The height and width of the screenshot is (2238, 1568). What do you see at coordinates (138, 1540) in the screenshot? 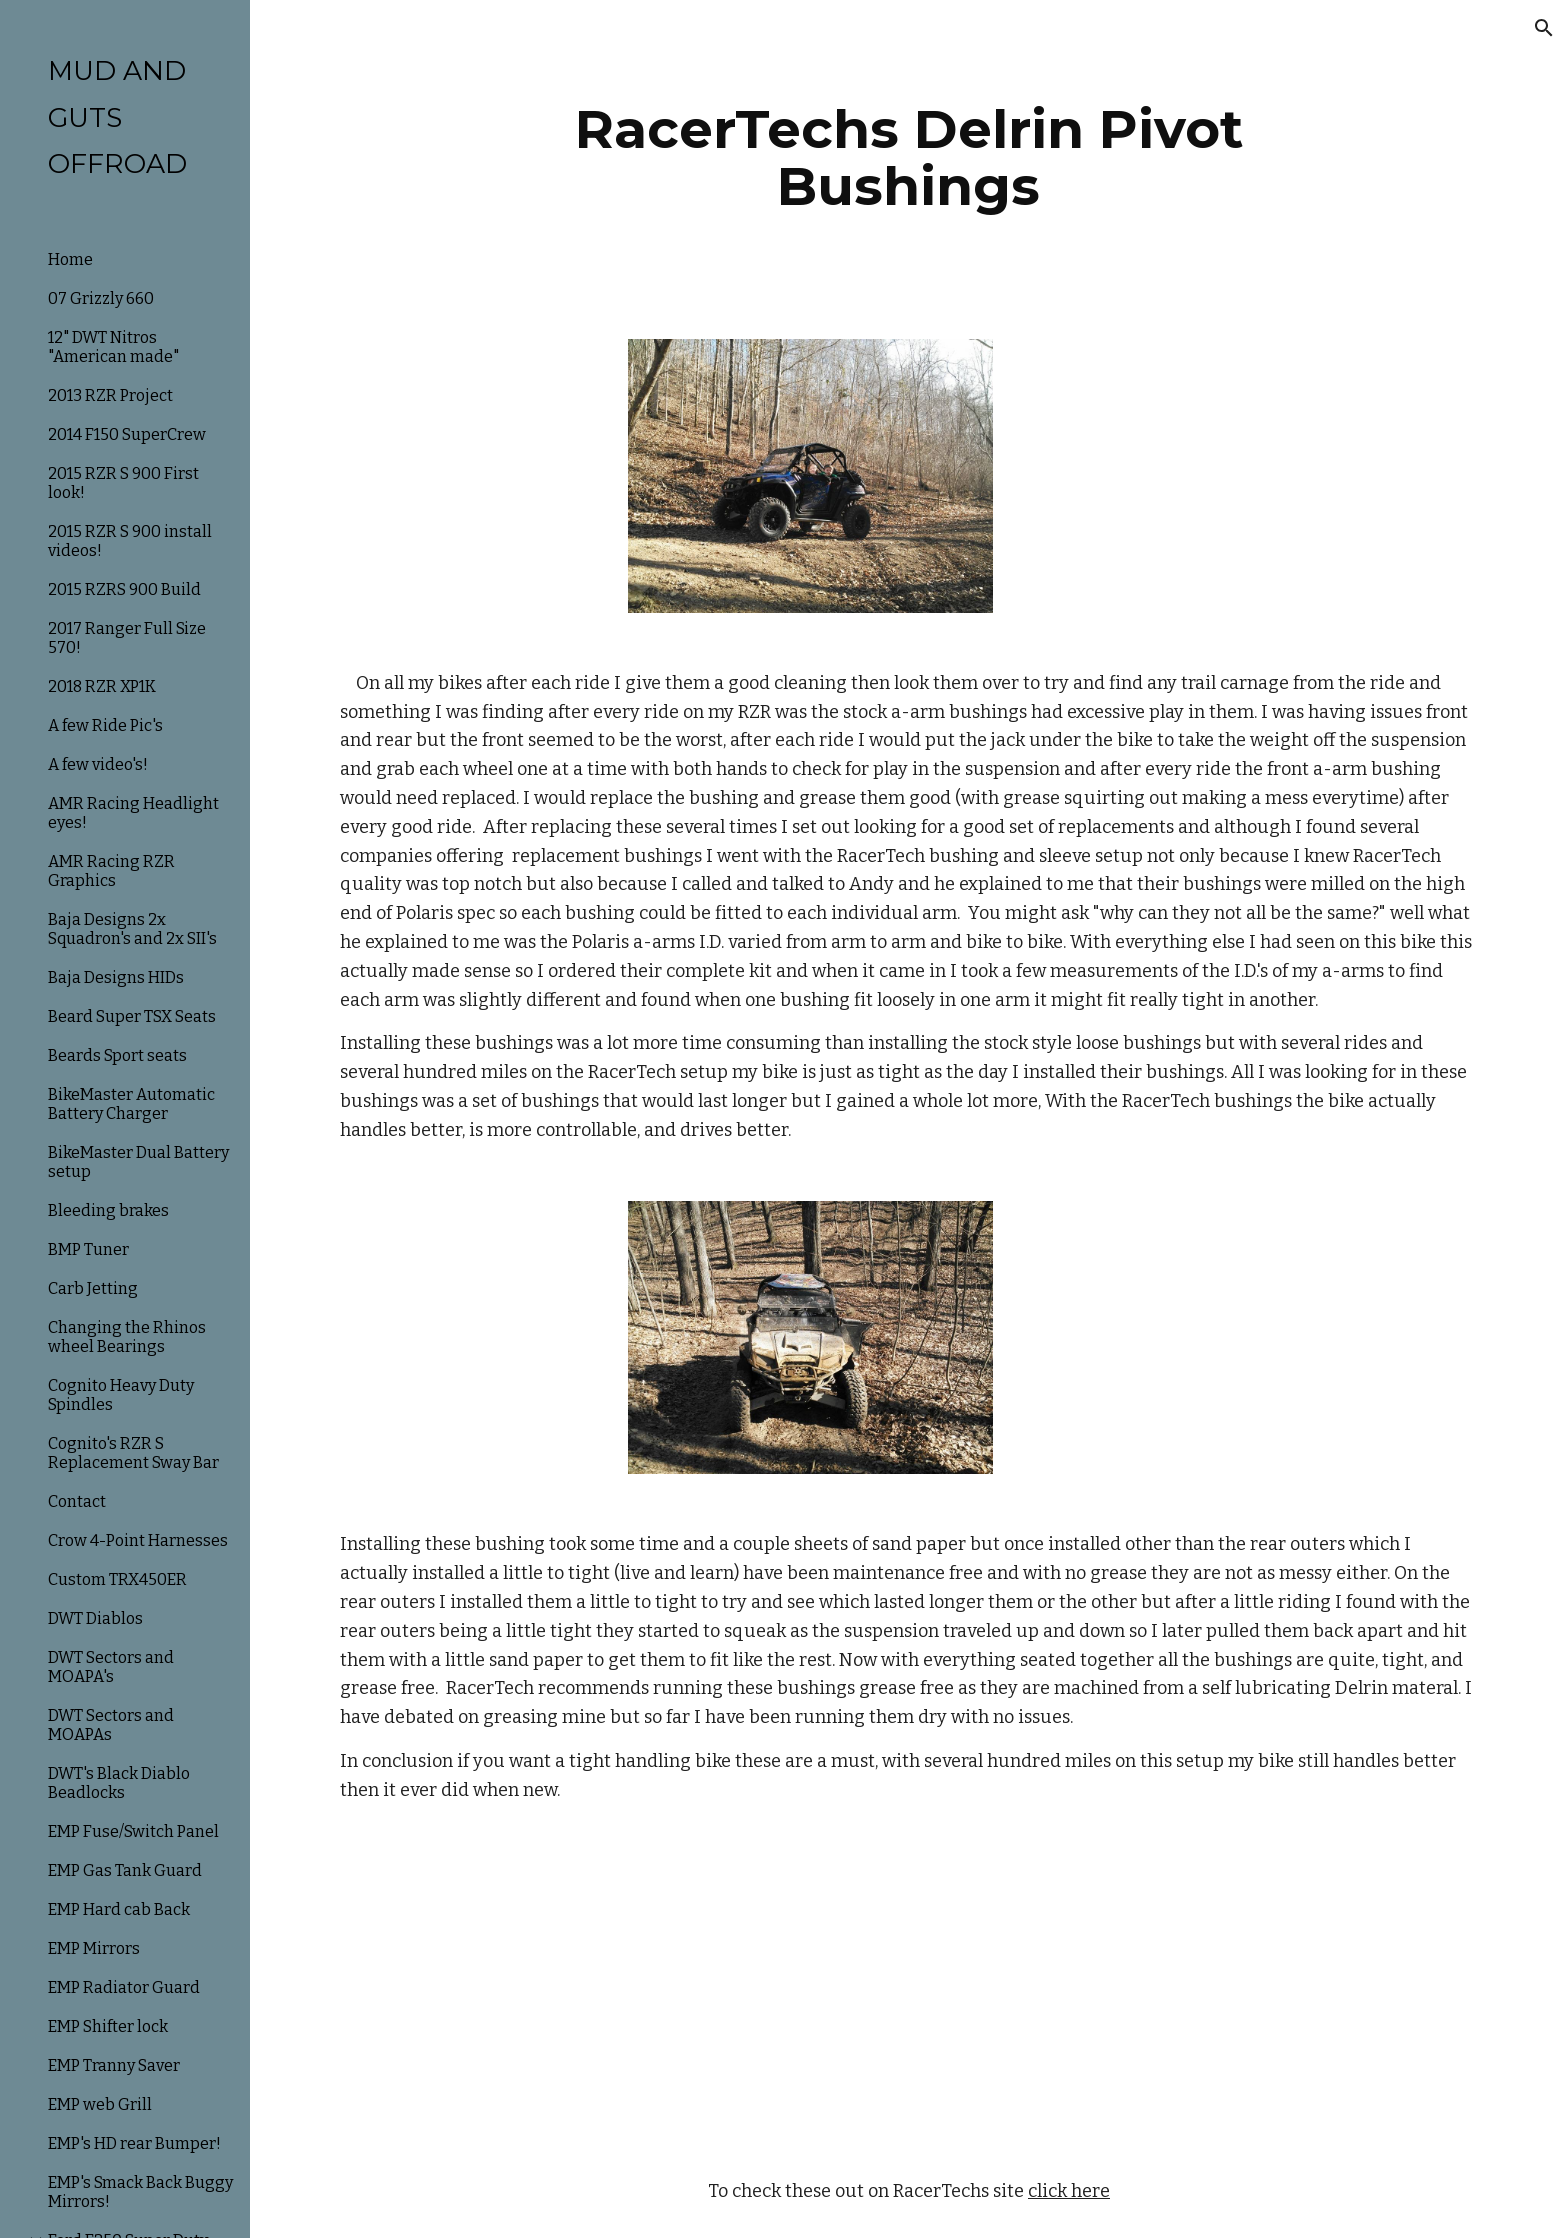
I see `Crow 4-Point Harnesses [link]` at bounding box center [138, 1540].